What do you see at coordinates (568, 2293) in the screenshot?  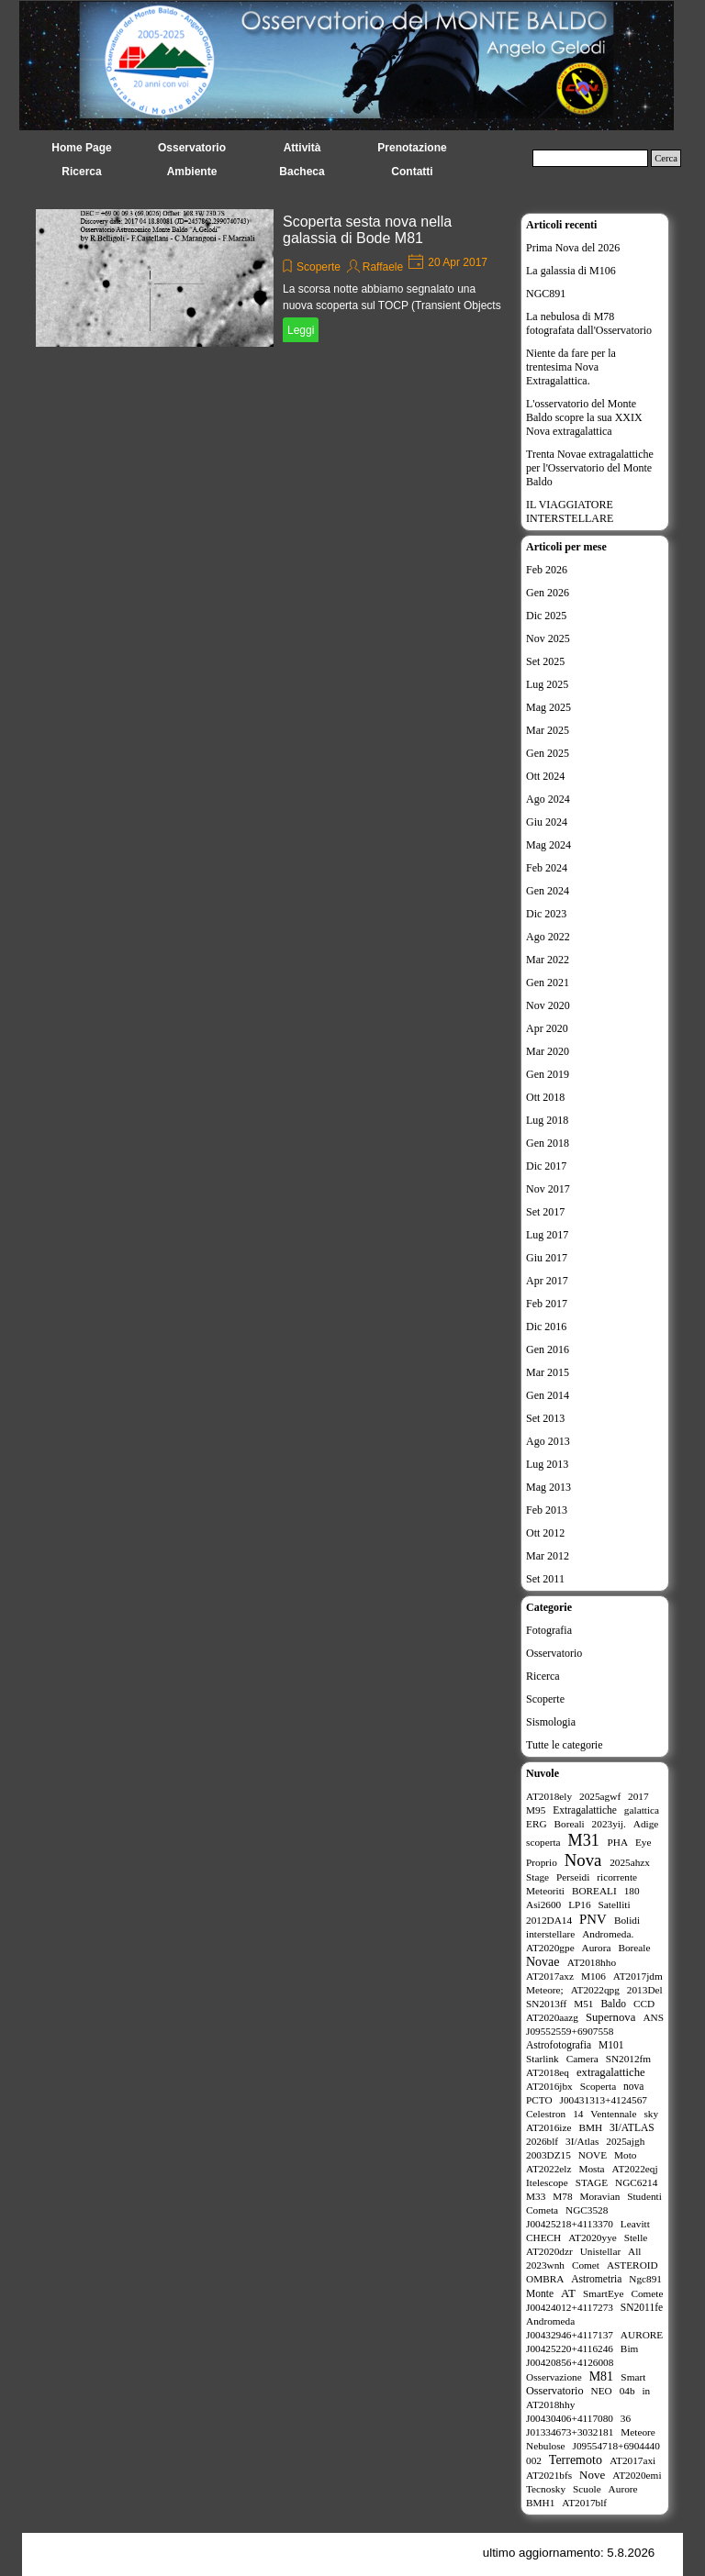 I see `AT` at bounding box center [568, 2293].